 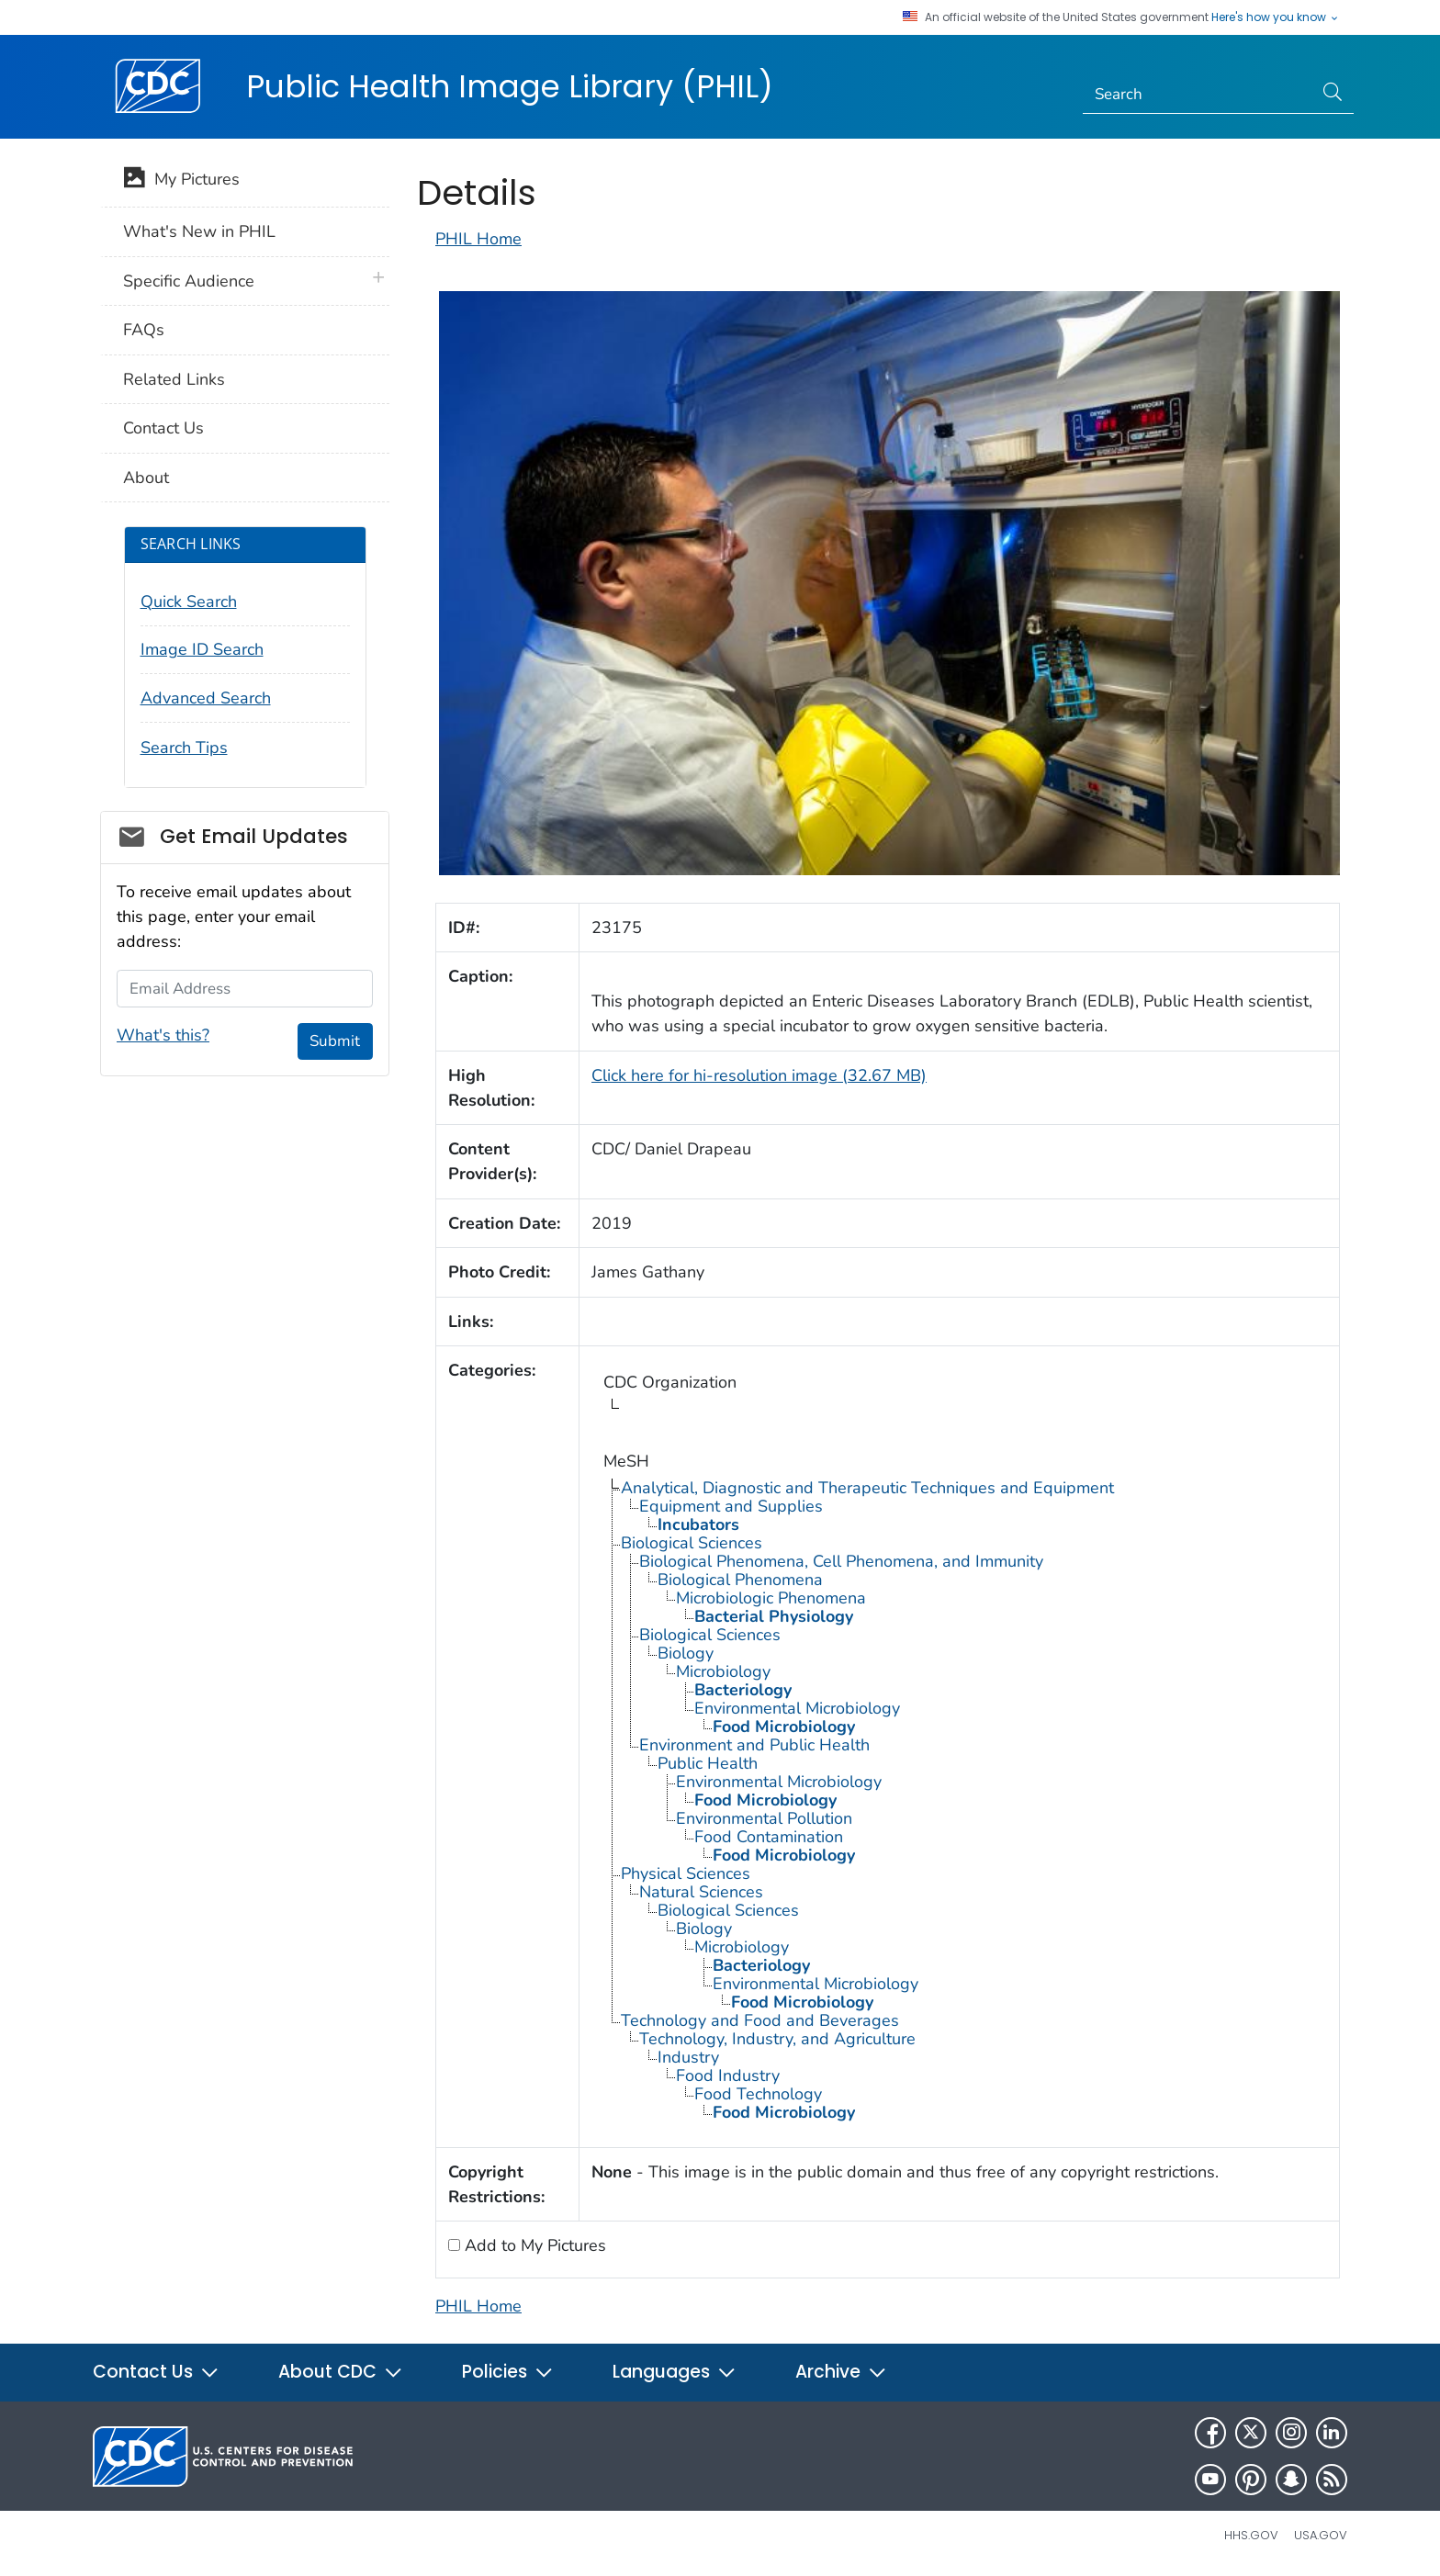 What do you see at coordinates (759, 1075) in the screenshot?
I see `Click here for hi-resolution image (32.67 MB)` at bounding box center [759, 1075].